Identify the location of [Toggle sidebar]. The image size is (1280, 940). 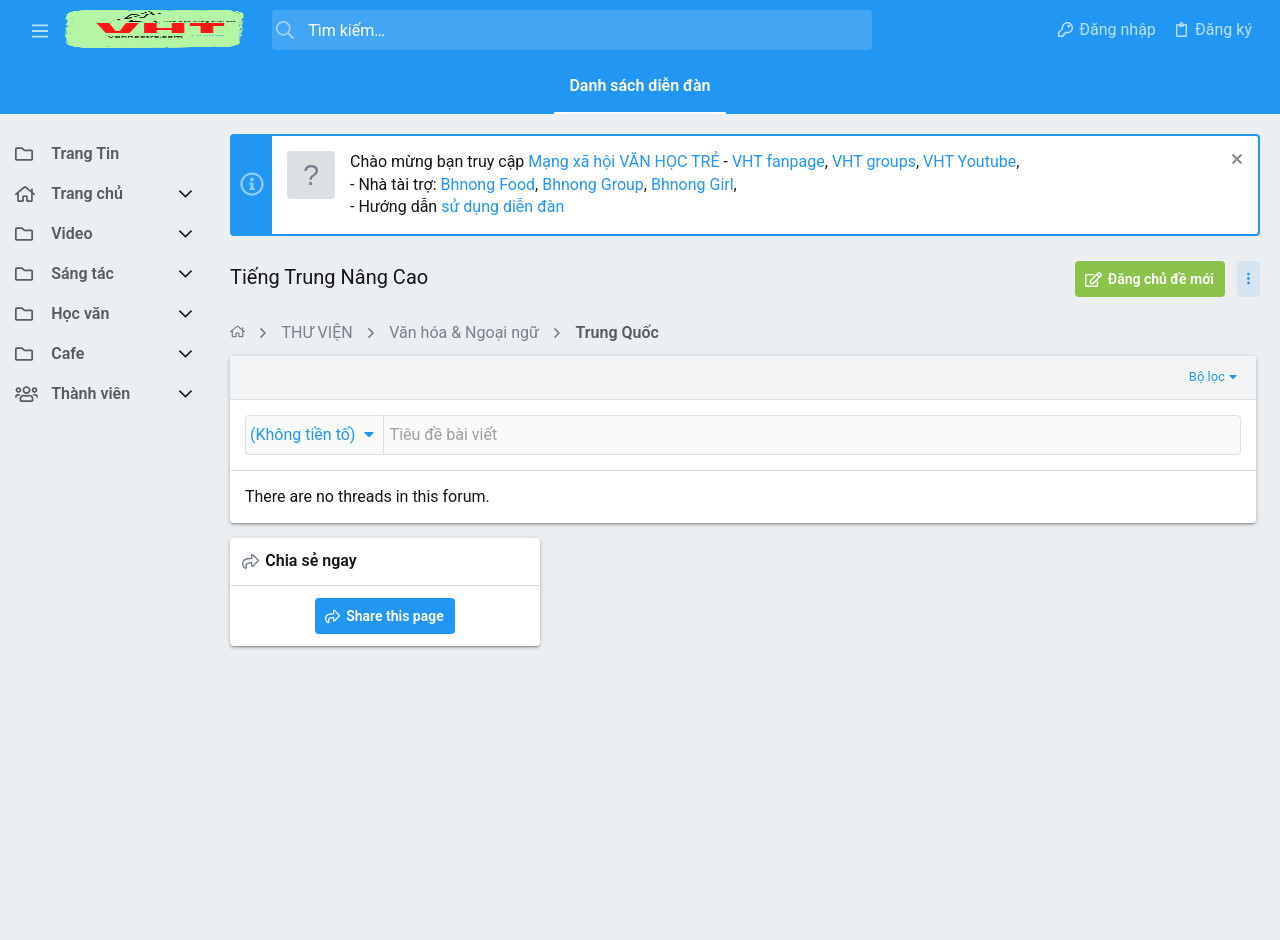
(1248, 279).